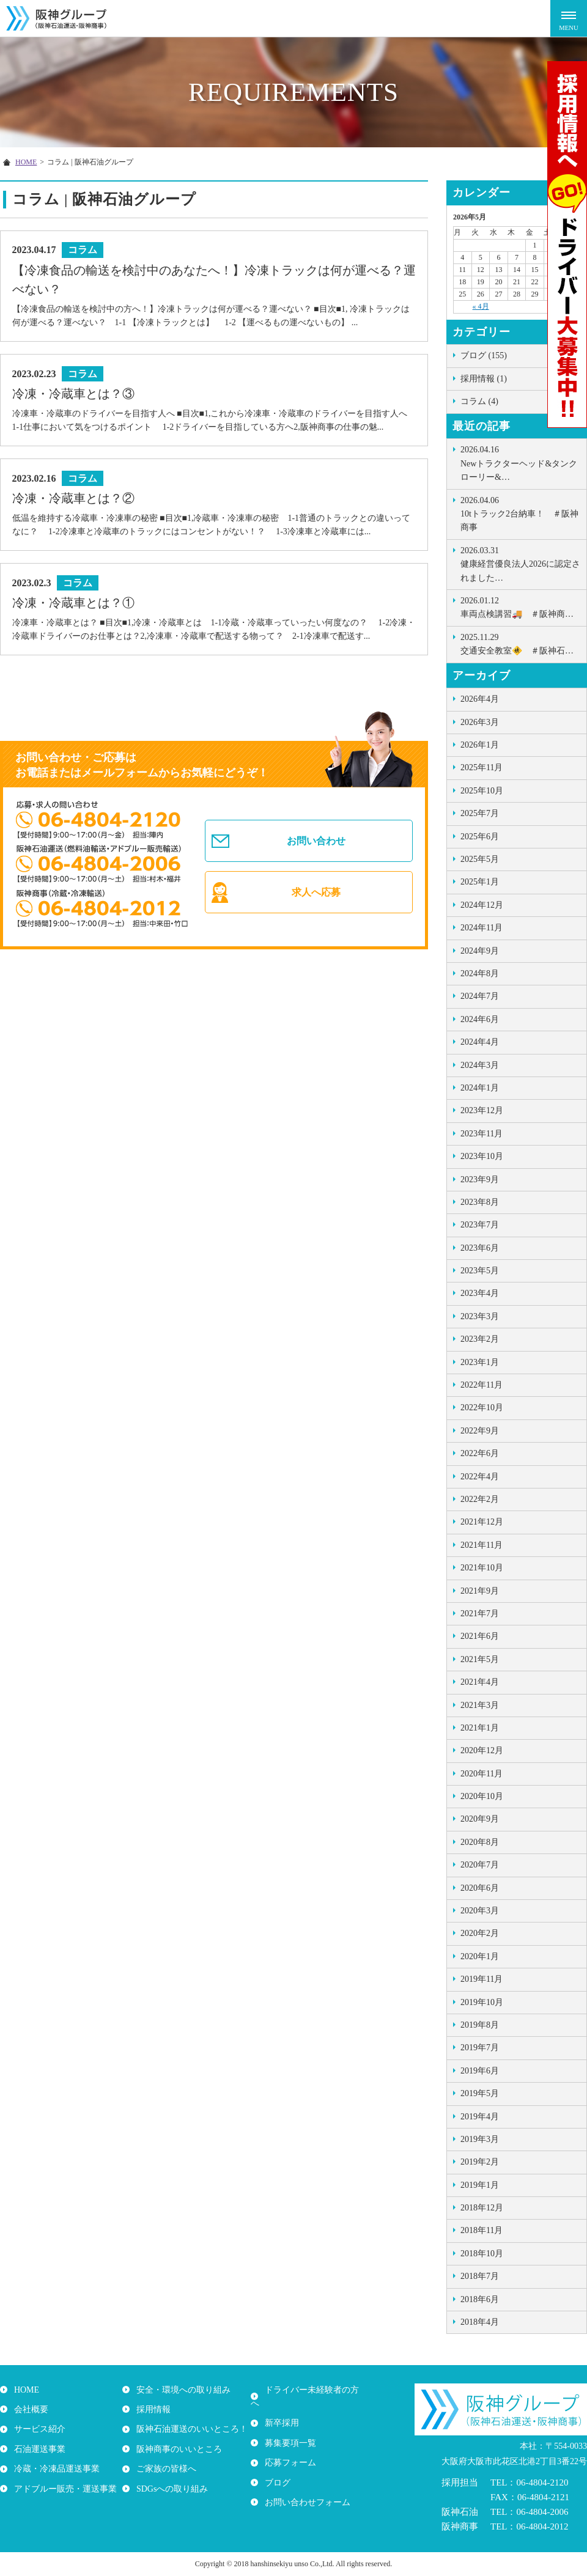  What do you see at coordinates (306, 2488) in the screenshot?
I see `お問い合わせフォーム` at bounding box center [306, 2488].